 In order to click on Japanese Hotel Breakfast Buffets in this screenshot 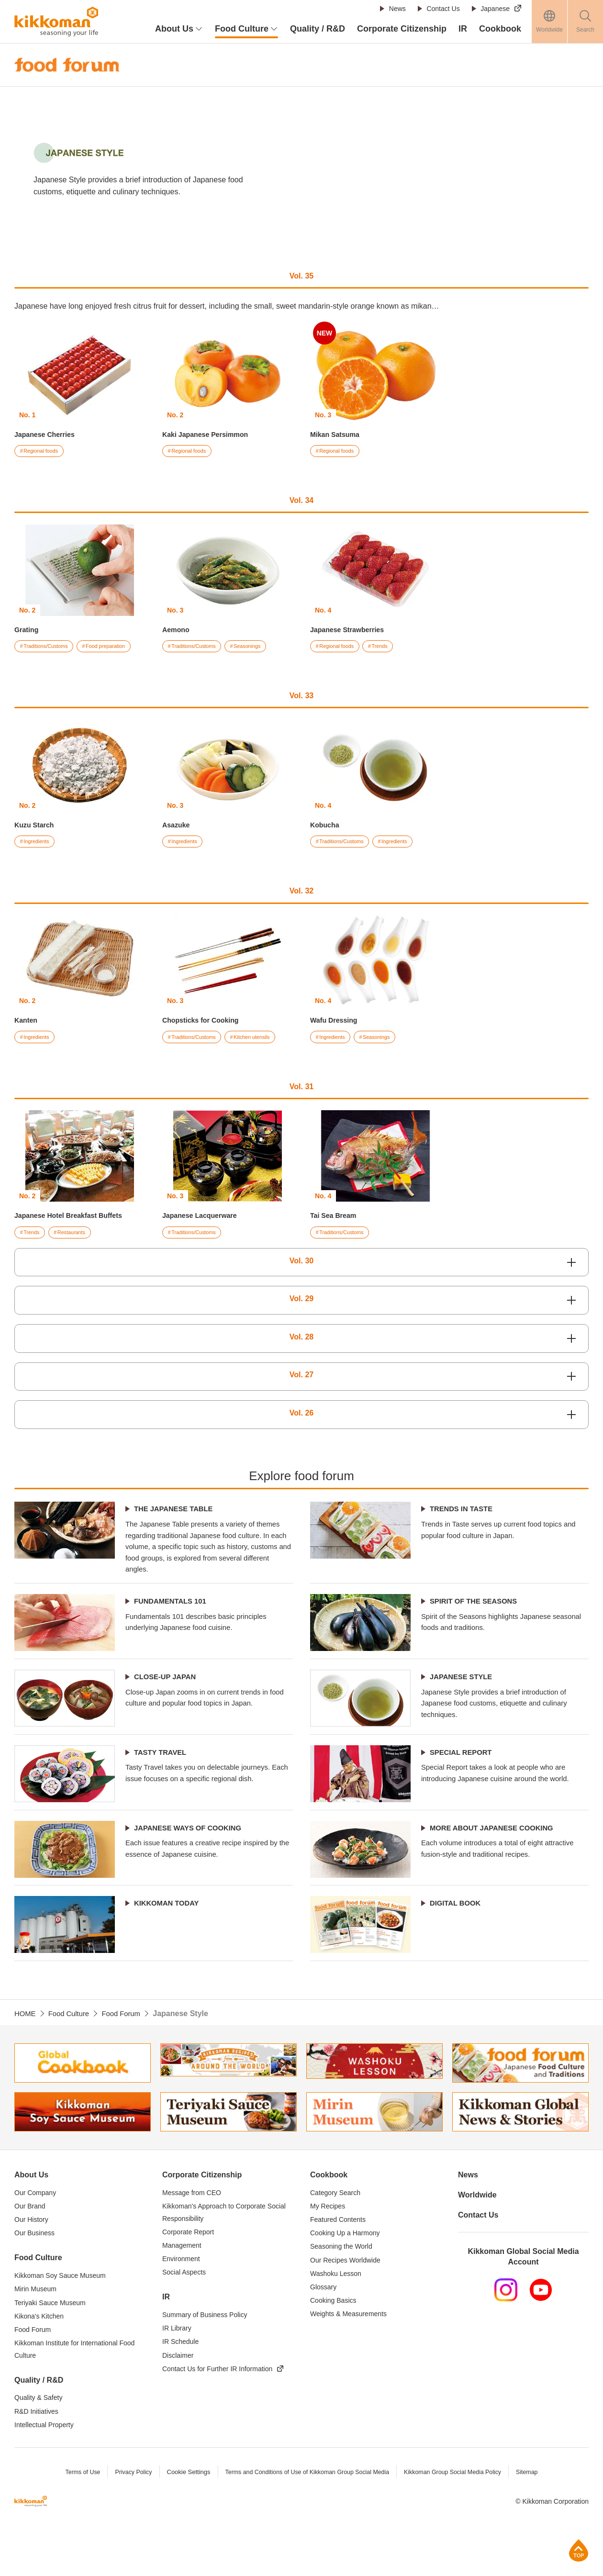, I will do `click(75, 1219)`.